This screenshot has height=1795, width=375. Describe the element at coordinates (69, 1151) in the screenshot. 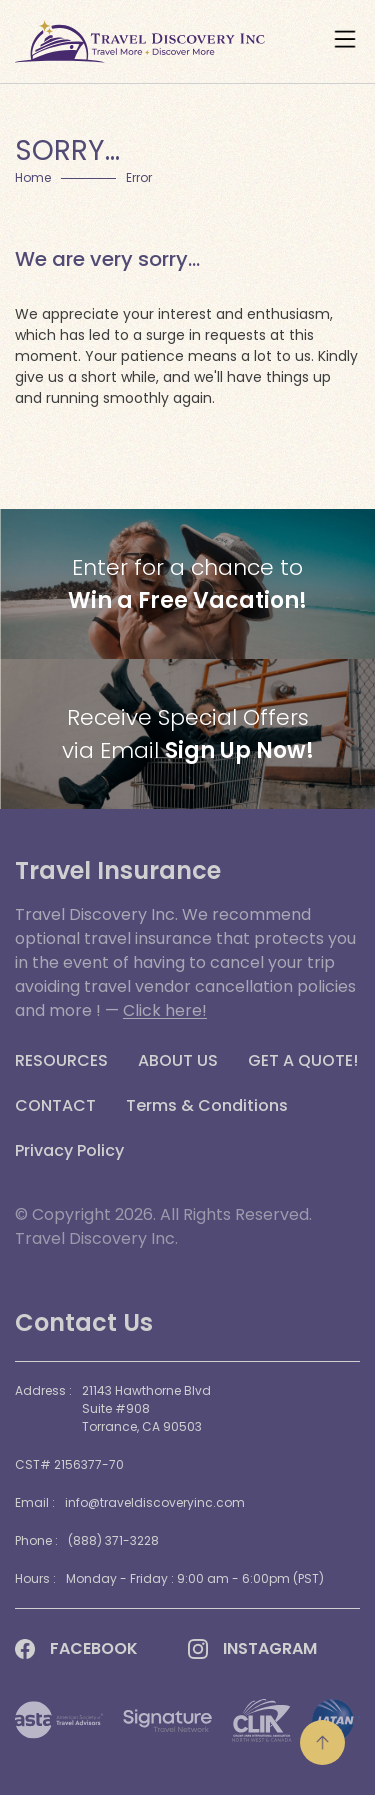

I see `Privacy Policy` at that location.